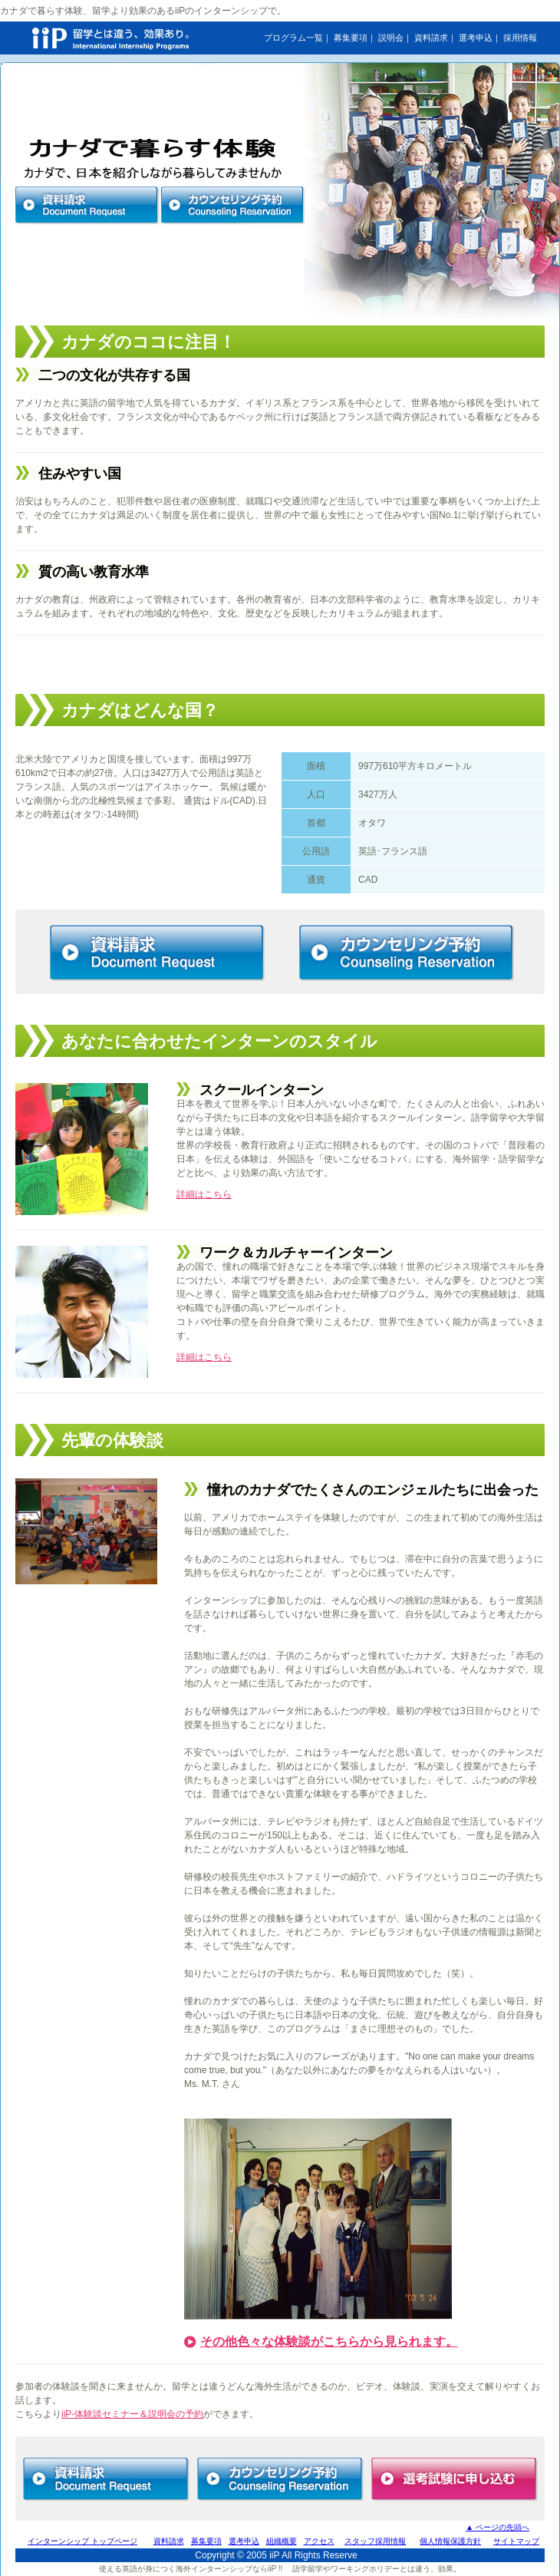 The height and width of the screenshot is (2576, 560). Describe the element at coordinates (520, 37) in the screenshot. I see `採用情報` at that location.